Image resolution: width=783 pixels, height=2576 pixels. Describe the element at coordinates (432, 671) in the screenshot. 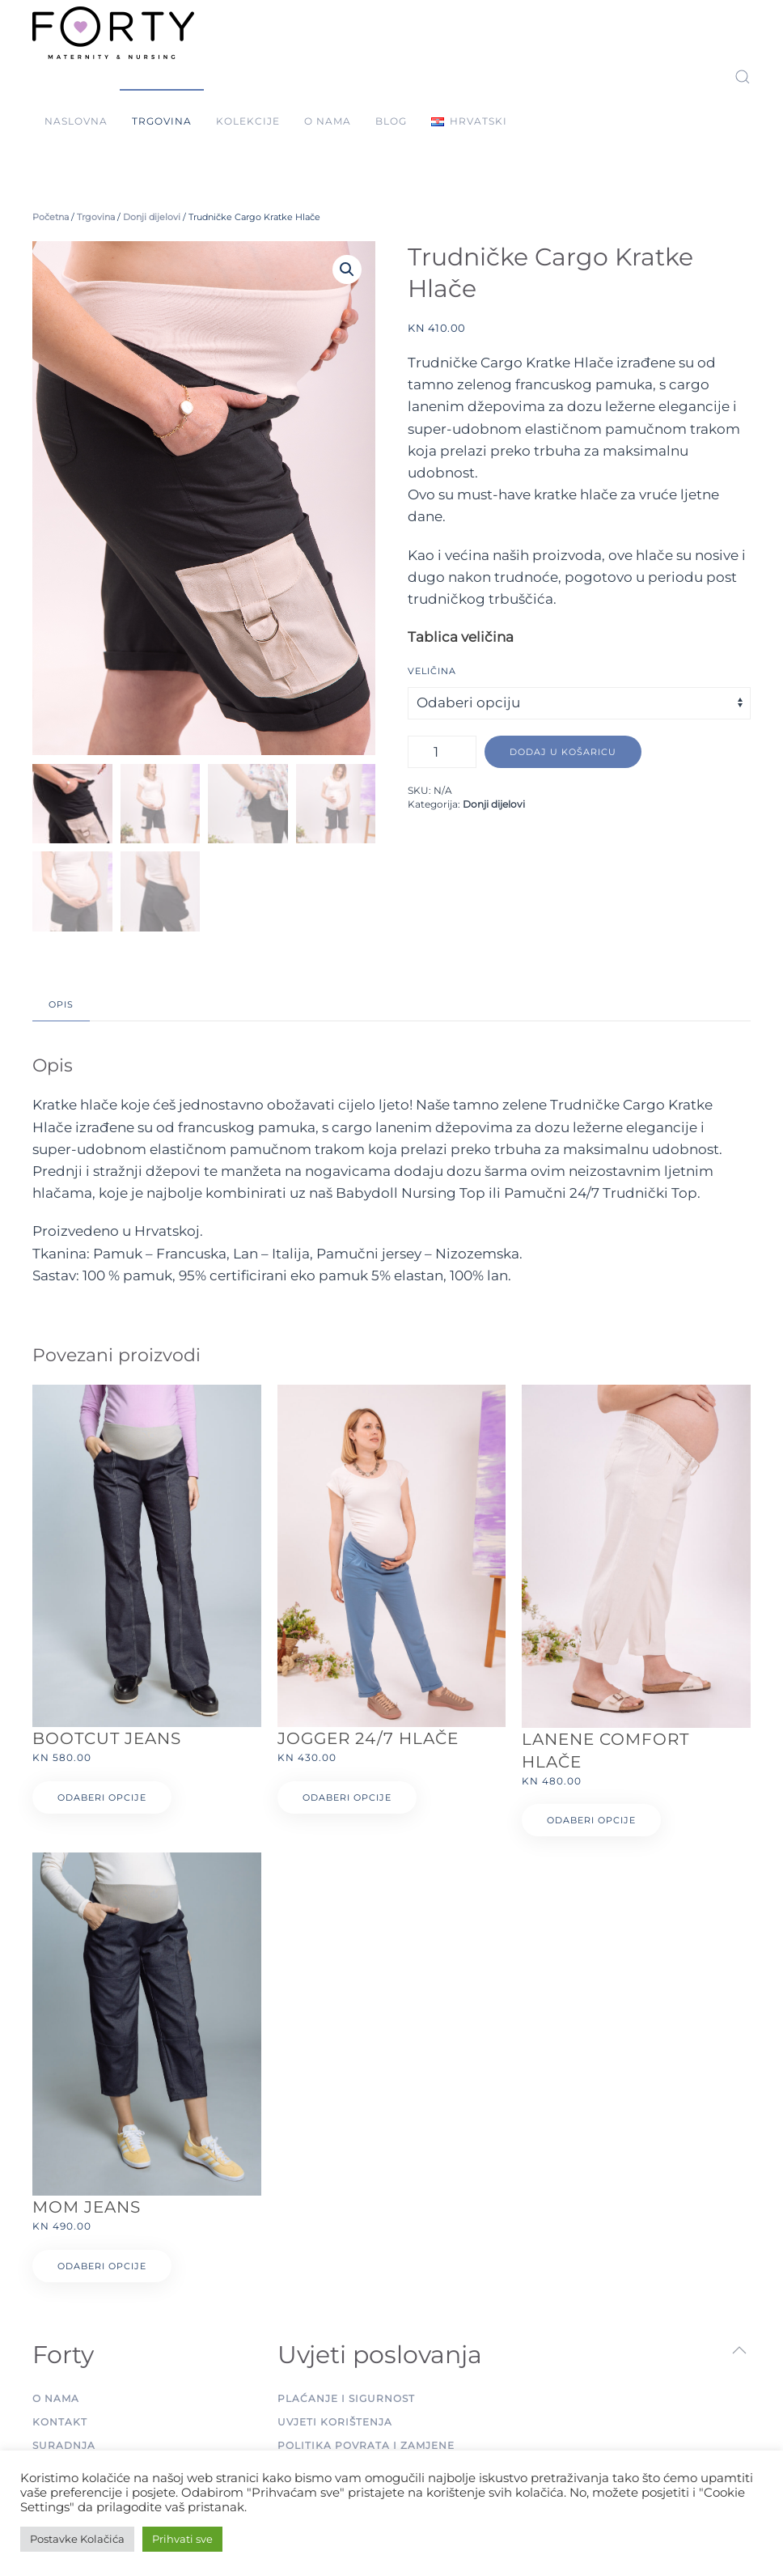

I see `Veličina` at that location.